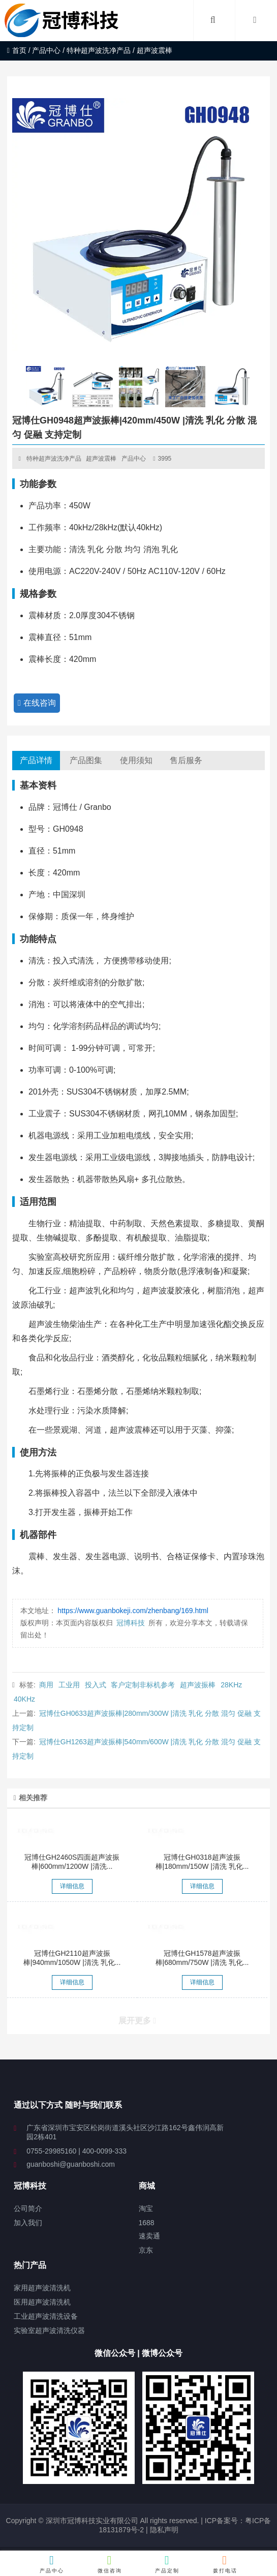  Describe the element at coordinates (130, 1623) in the screenshot. I see `冠博科技` at that location.